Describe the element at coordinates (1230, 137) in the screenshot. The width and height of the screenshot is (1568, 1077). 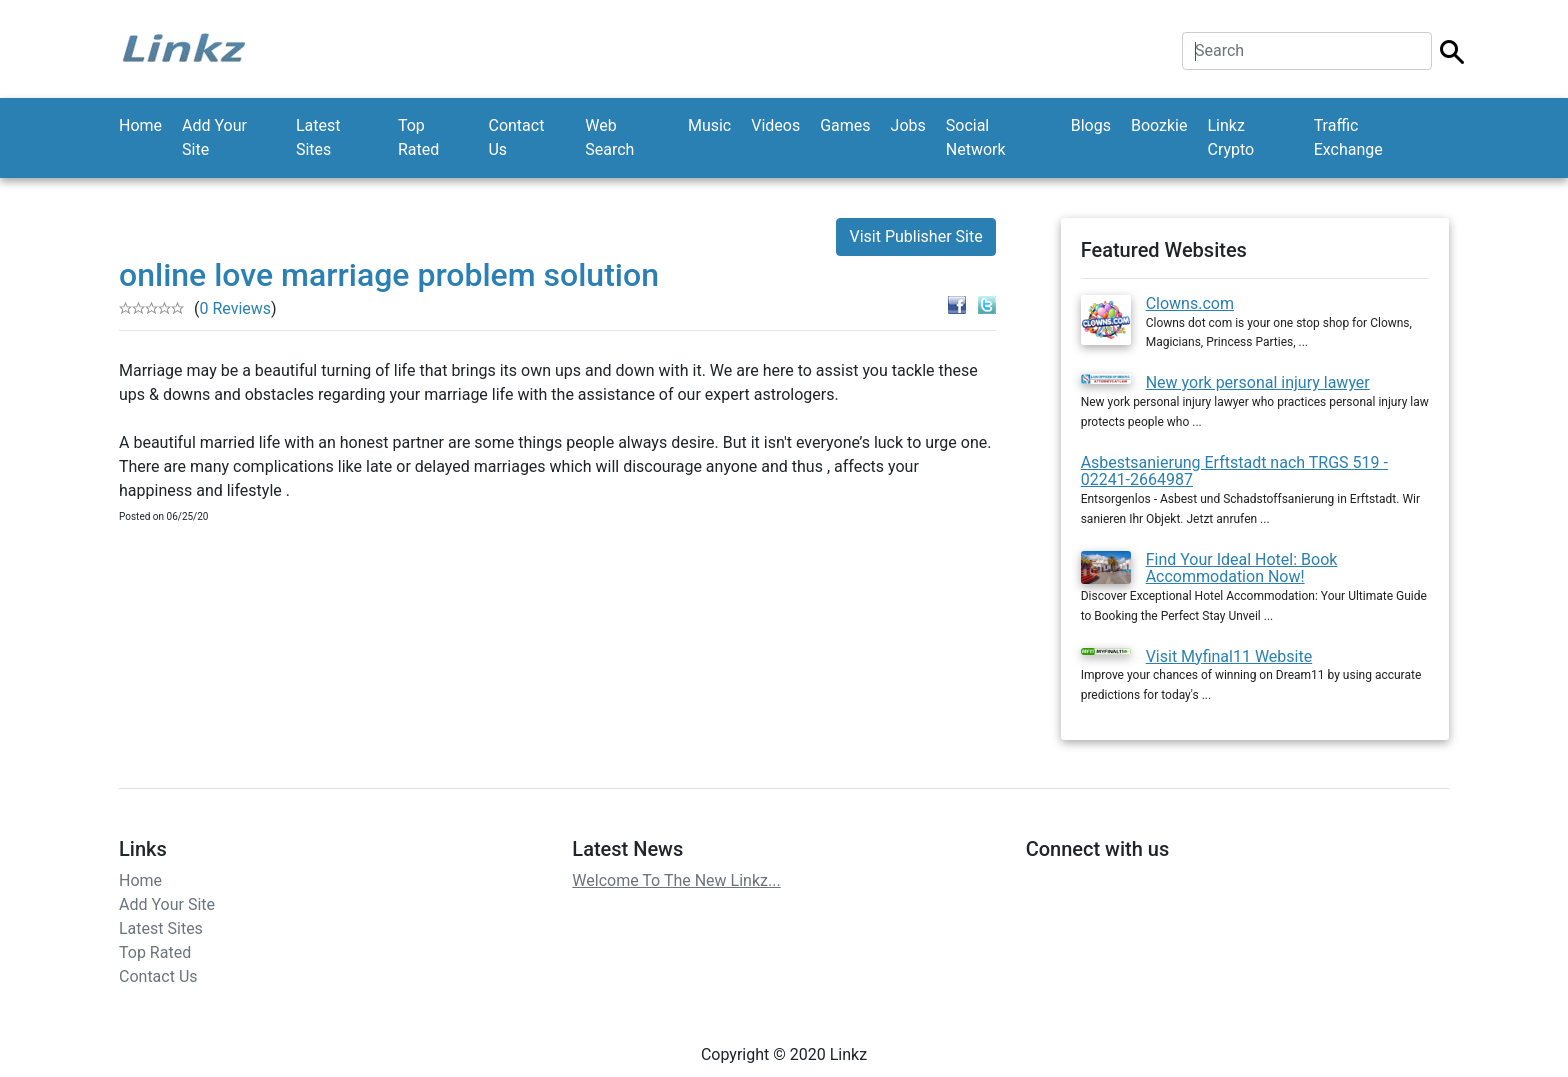
I see `Linkz Crypto` at that location.